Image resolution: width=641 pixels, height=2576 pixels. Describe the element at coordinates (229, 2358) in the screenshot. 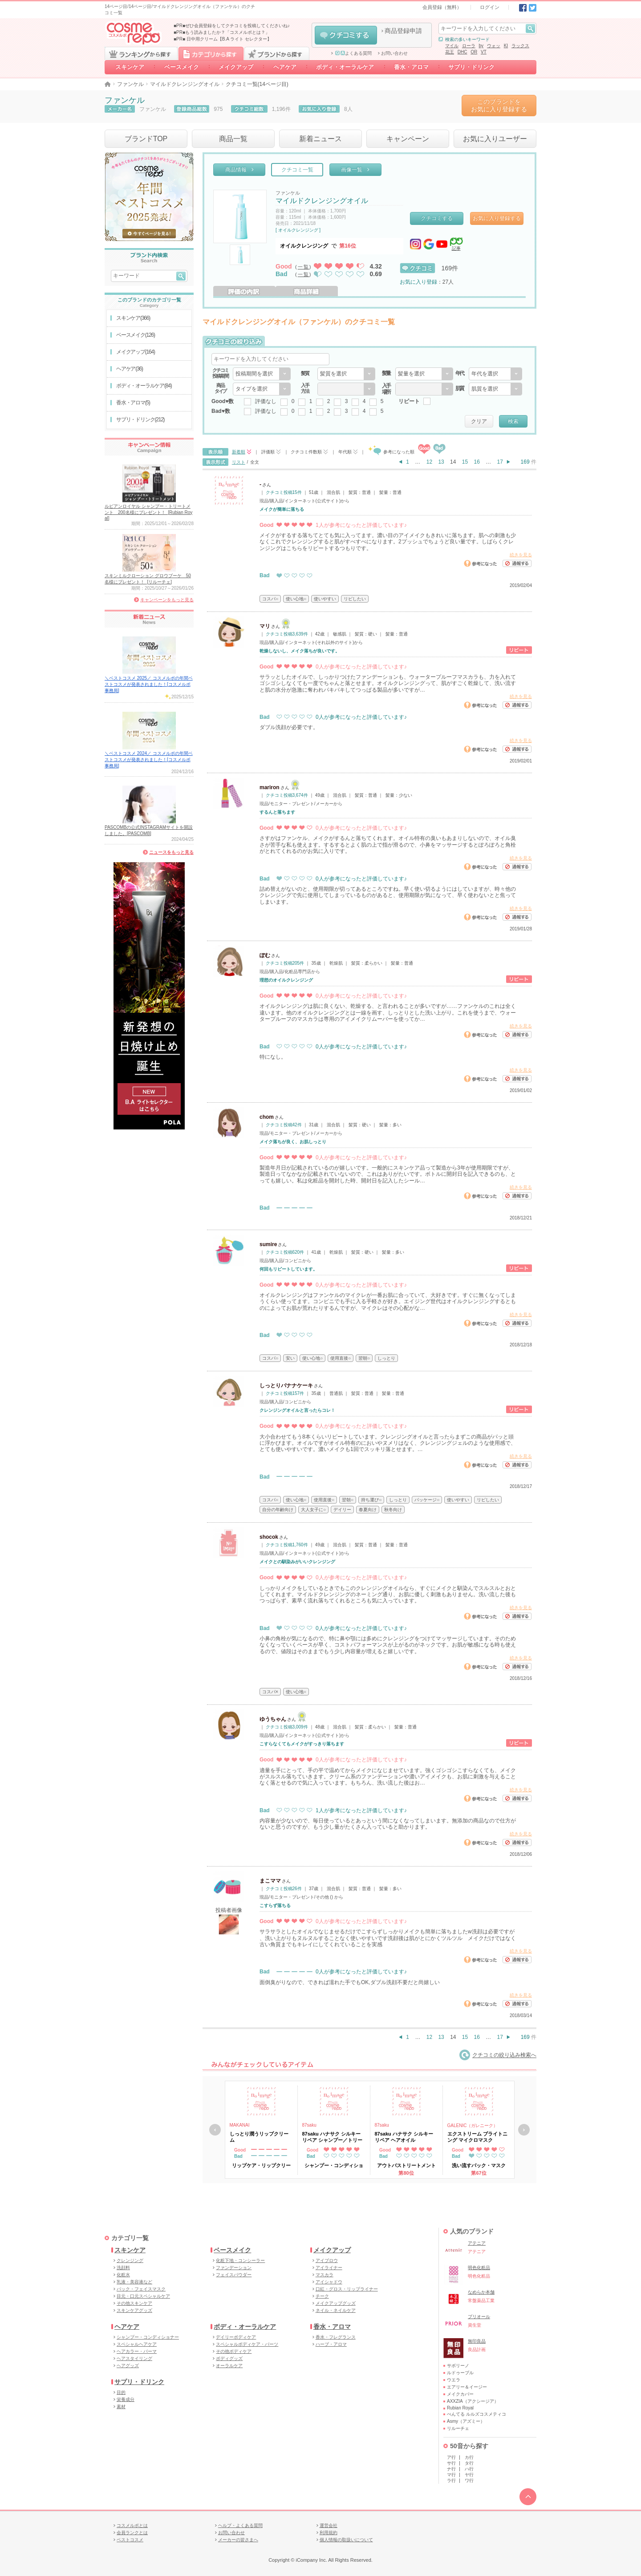

I see `ボディグッズ` at that location.